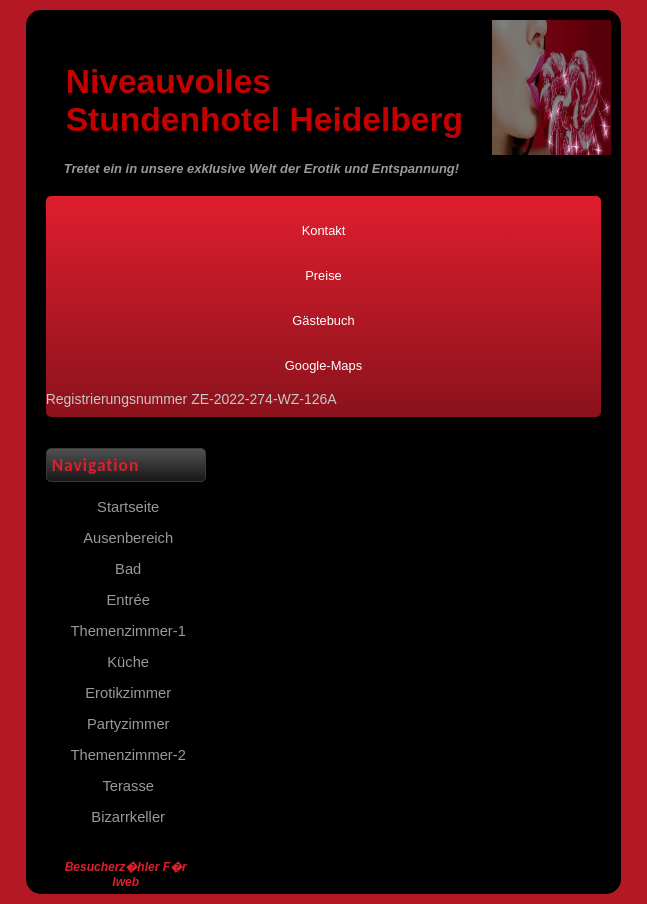  What do you see at coordinates (128, 755) in the screenshot?
I see `Themenzimmer-2` at bounding box center [128, 755].